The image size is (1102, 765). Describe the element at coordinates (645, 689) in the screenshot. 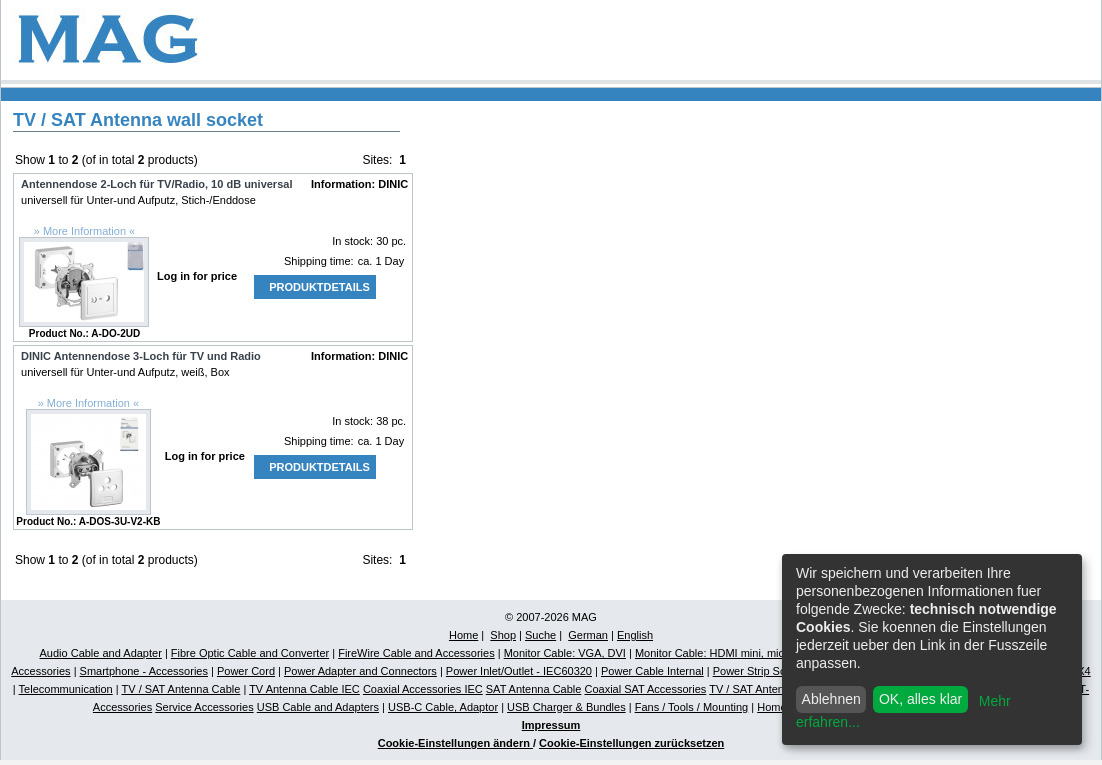

I see `Coaxial SAT Accessories` at that location.